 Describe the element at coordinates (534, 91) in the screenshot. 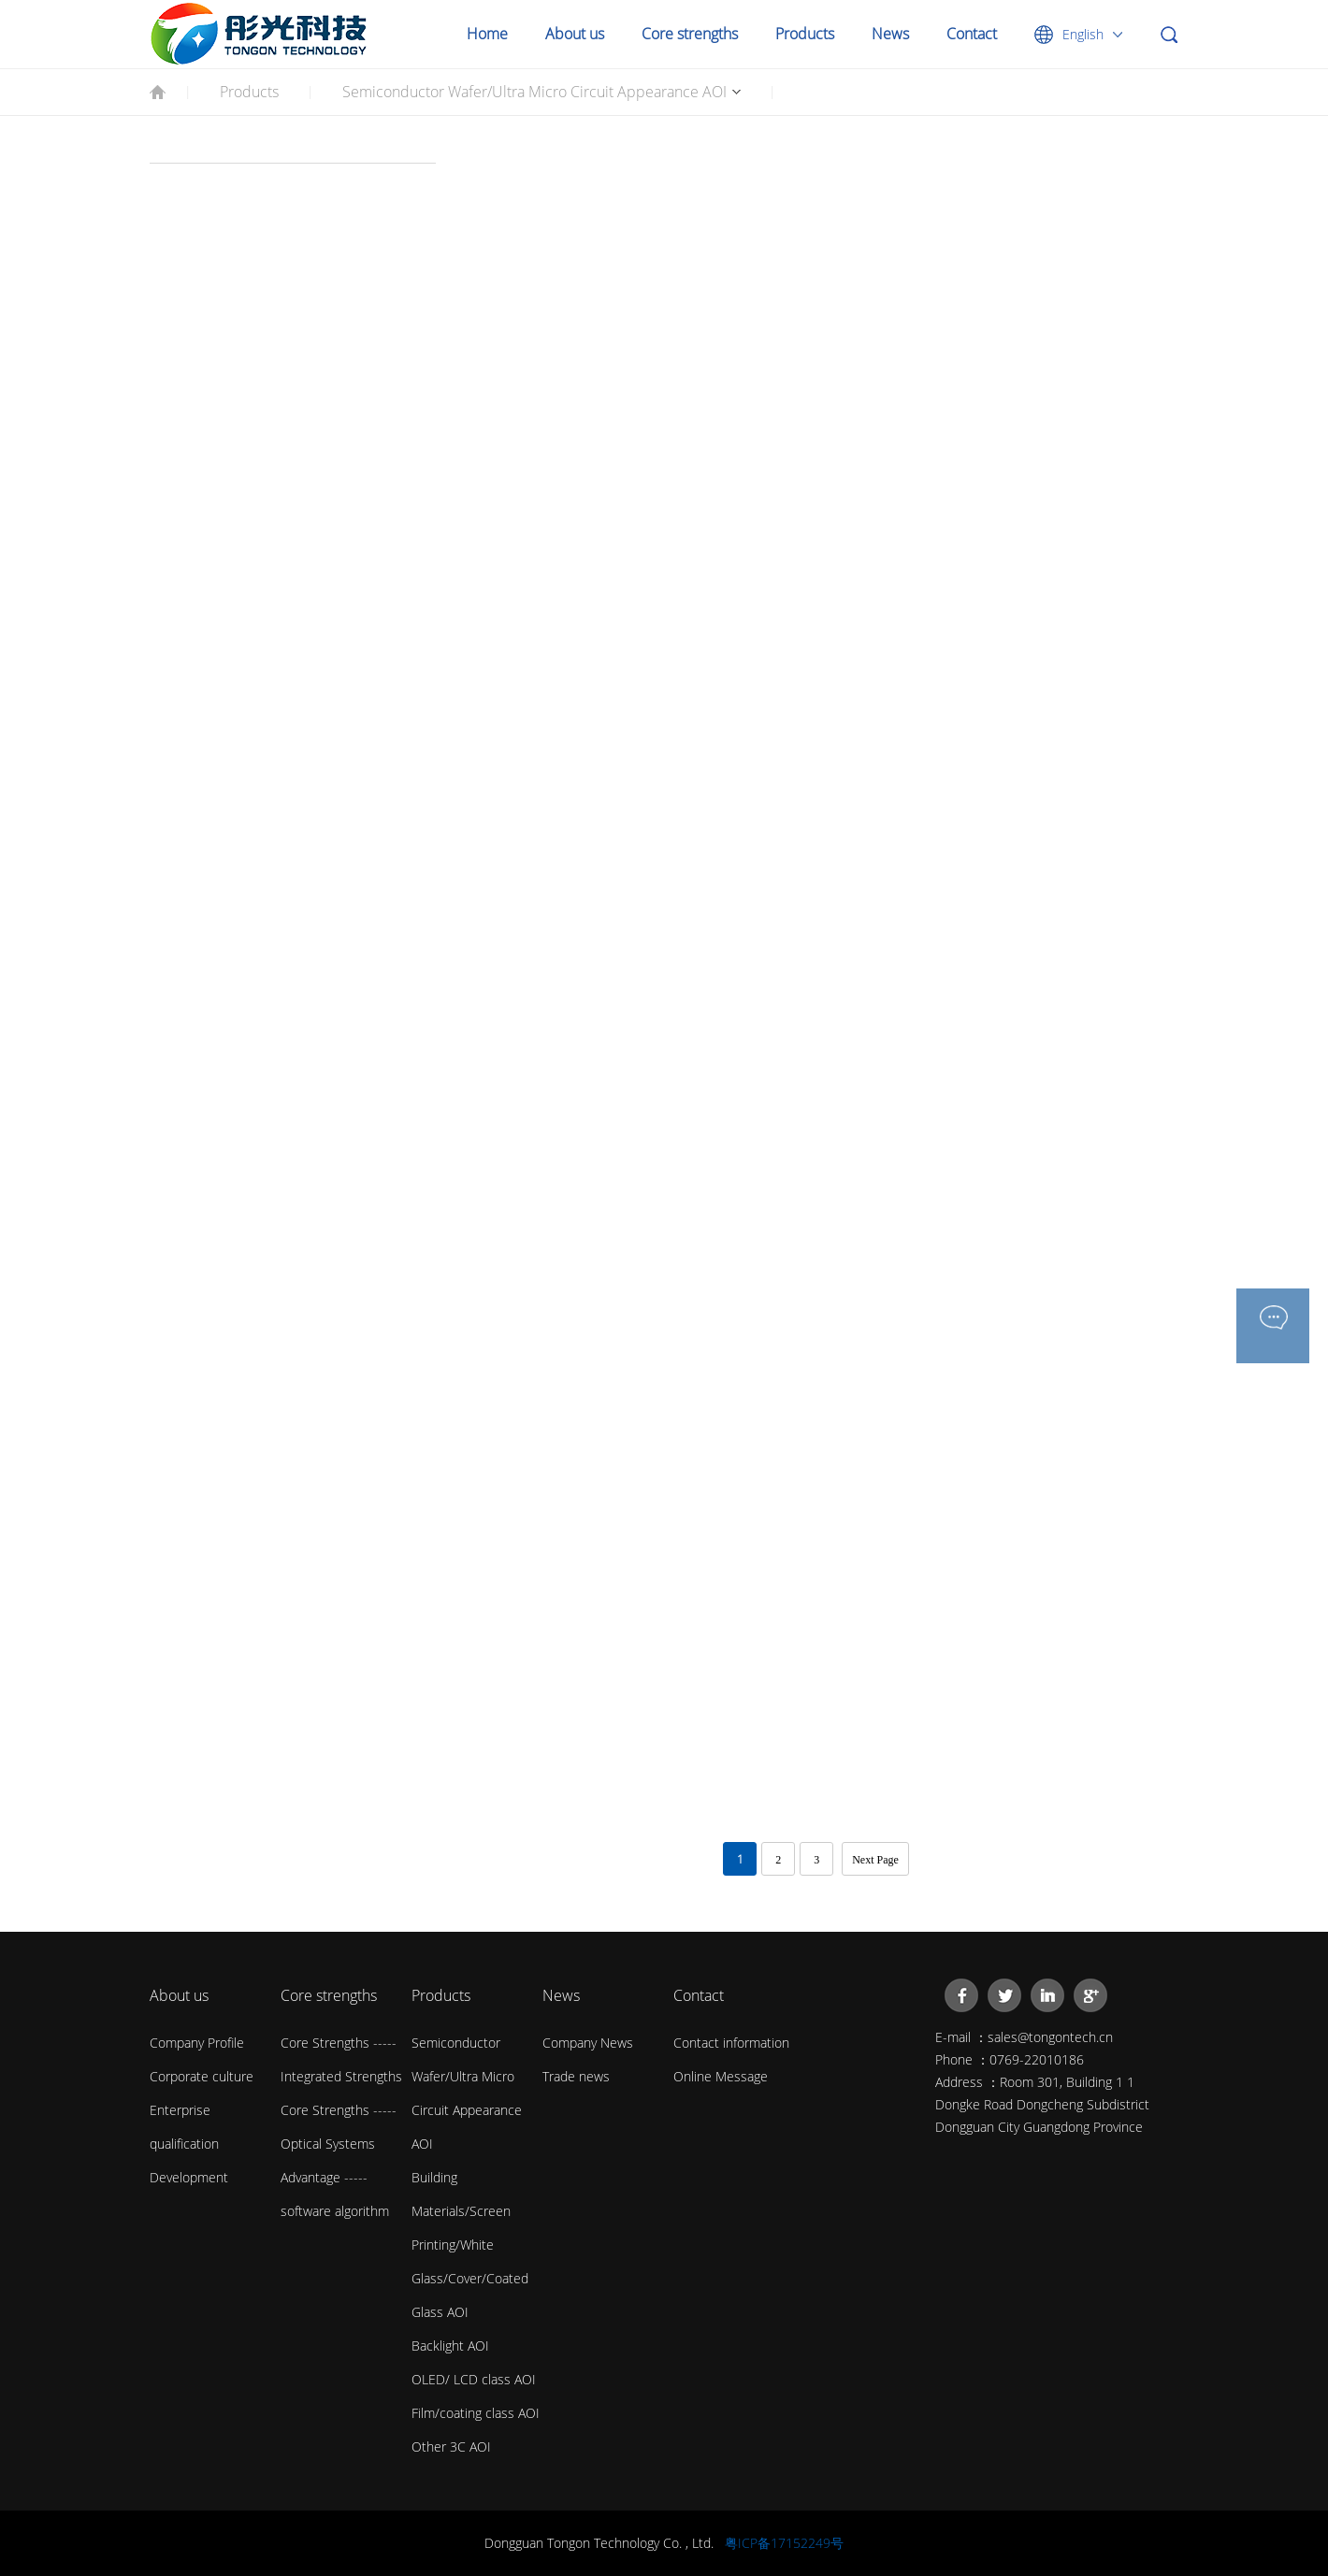

I see `Semiconductor Wafer/Ultra Micro Circuit Appearance AOI` at that location.